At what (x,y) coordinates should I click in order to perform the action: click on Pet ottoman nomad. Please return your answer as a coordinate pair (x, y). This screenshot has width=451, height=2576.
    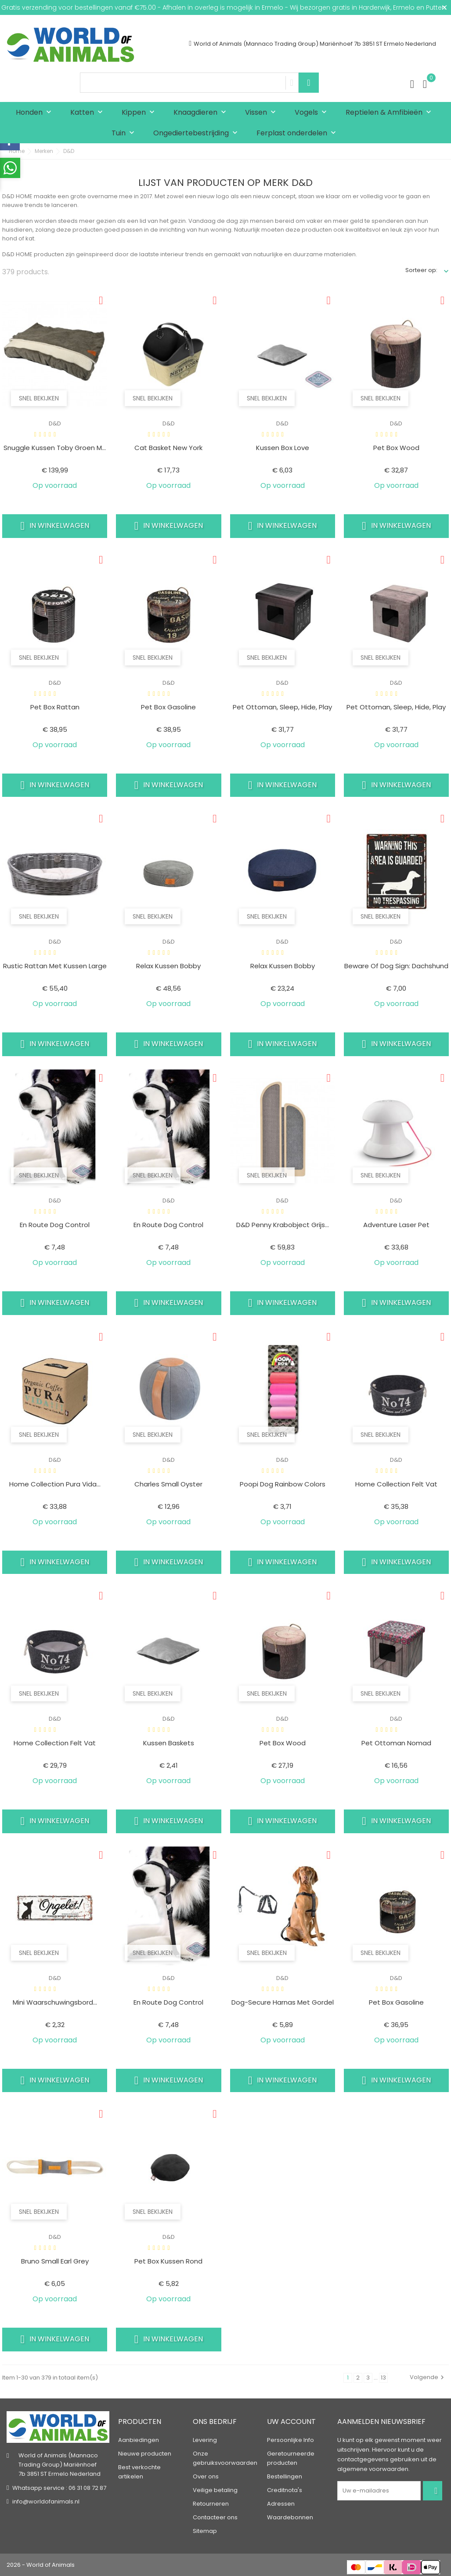
    Looking at the image, I should click on (396, 1743).